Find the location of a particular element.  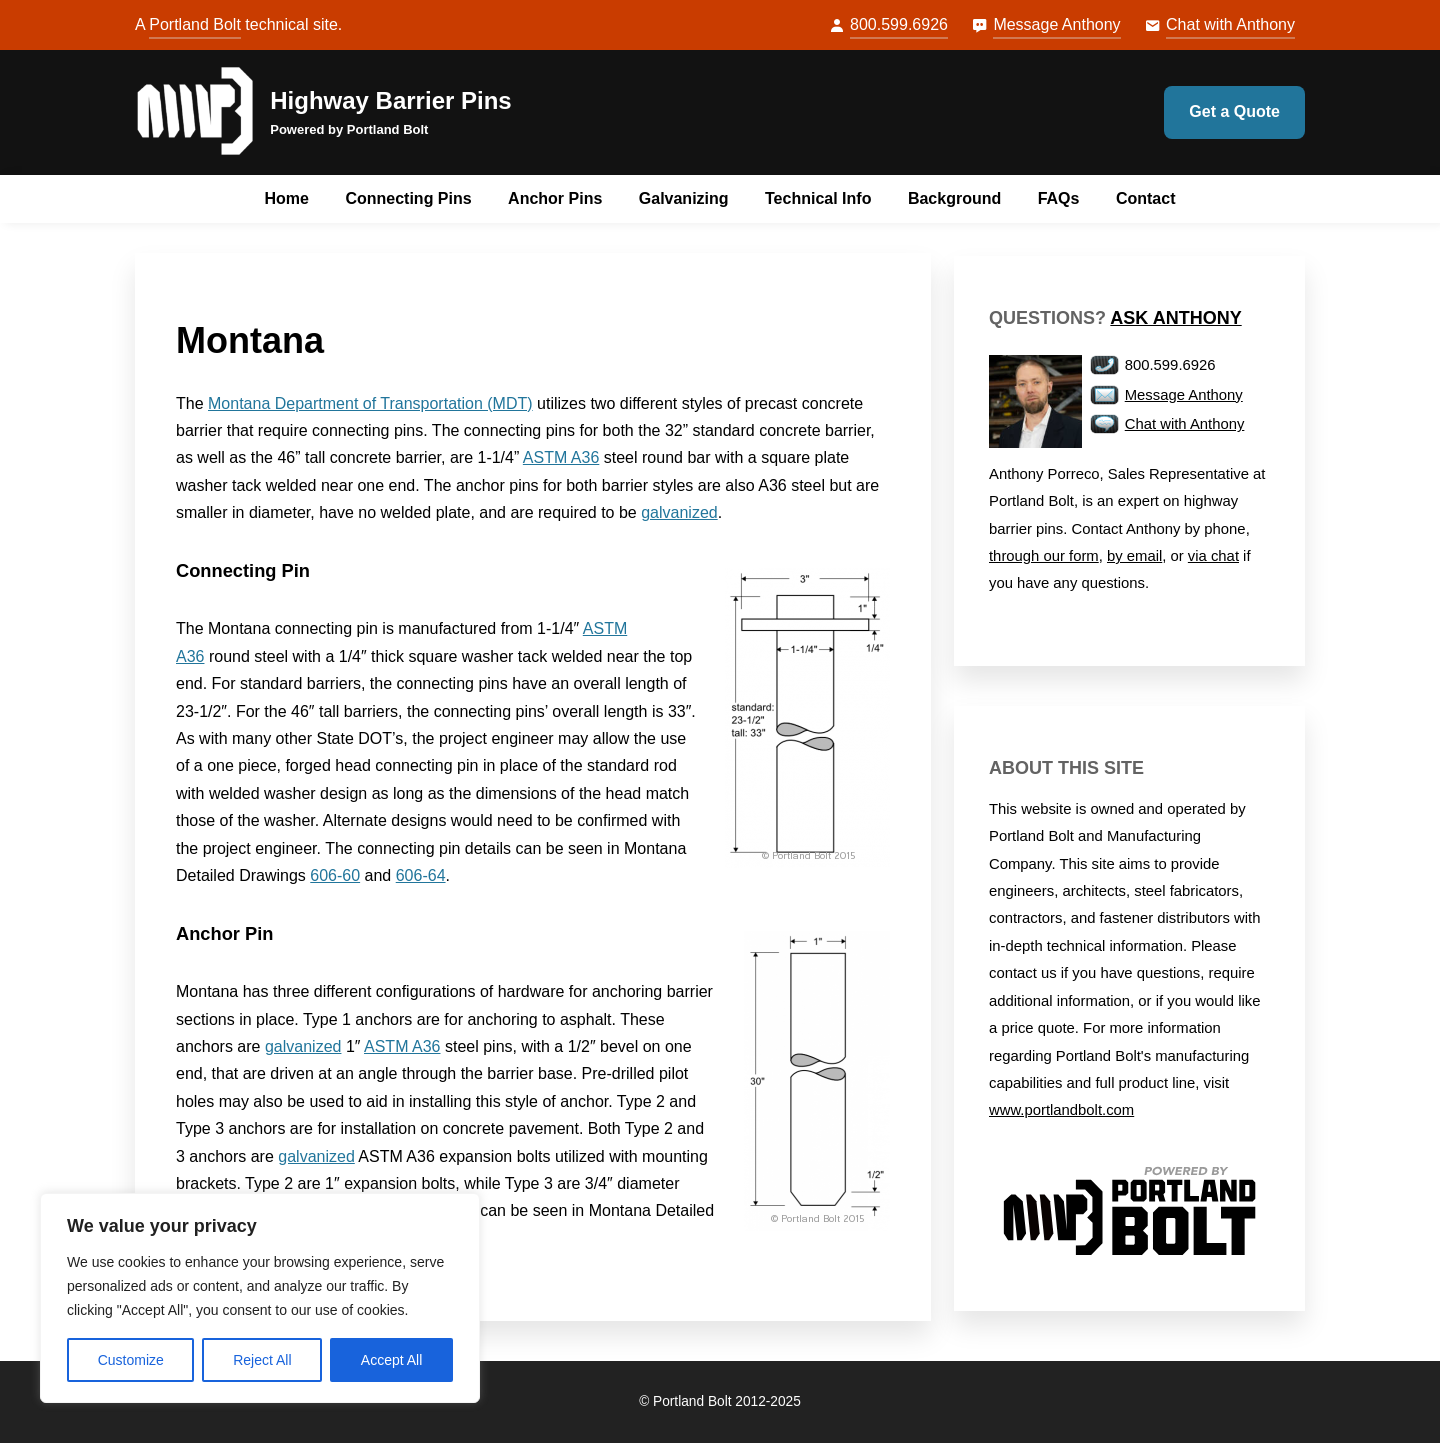

FAQs is located at coordinates (1059, 198).